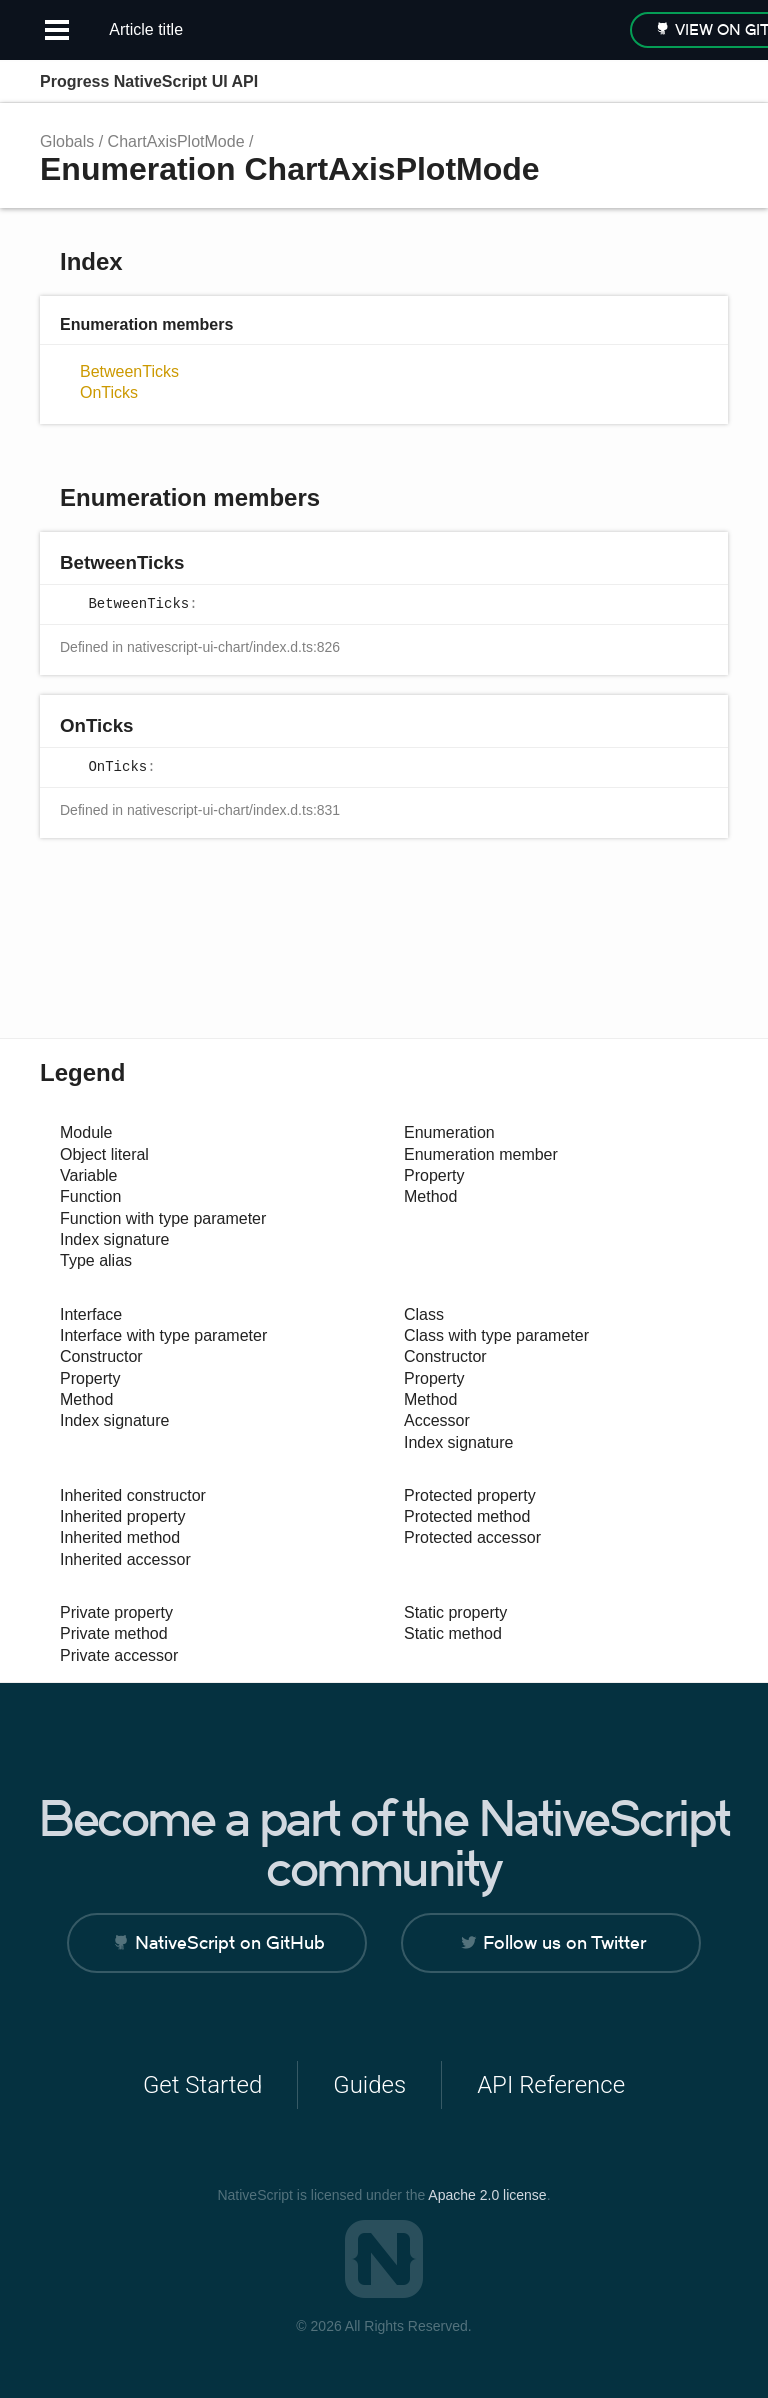  What do you see at coordinates (708, 82) in the screenshot?
I see `Menu` at bounding box center [708, 82].